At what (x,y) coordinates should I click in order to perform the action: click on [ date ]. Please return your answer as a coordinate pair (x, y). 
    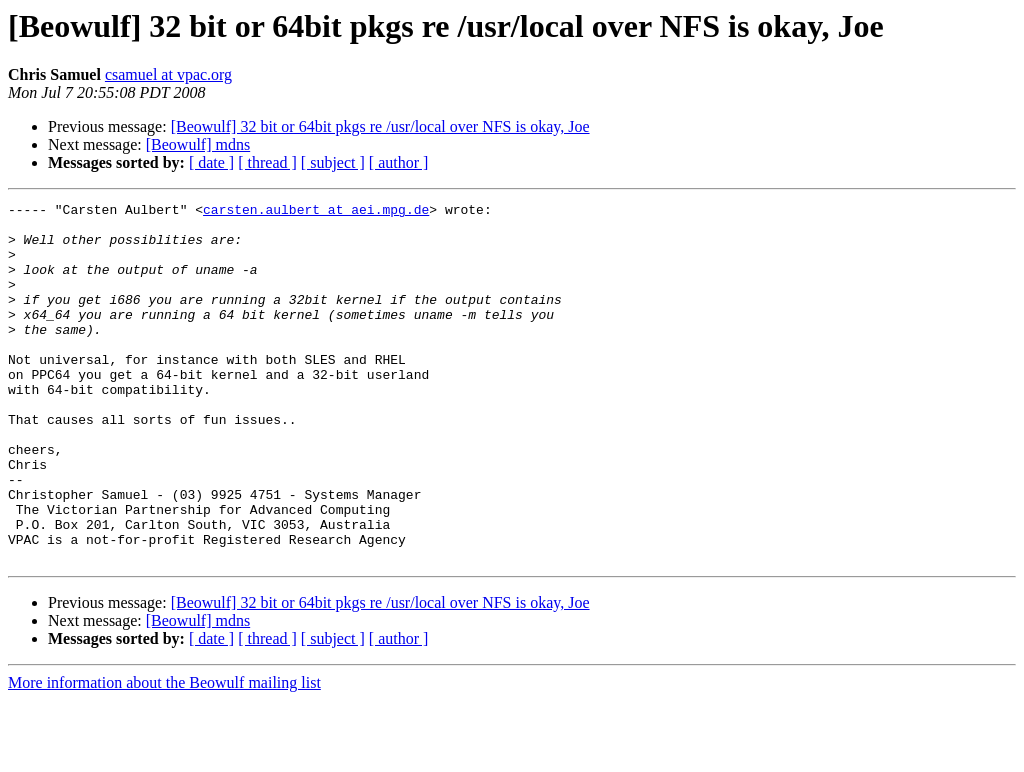
    Looking at the image, I should click on (211, 162).